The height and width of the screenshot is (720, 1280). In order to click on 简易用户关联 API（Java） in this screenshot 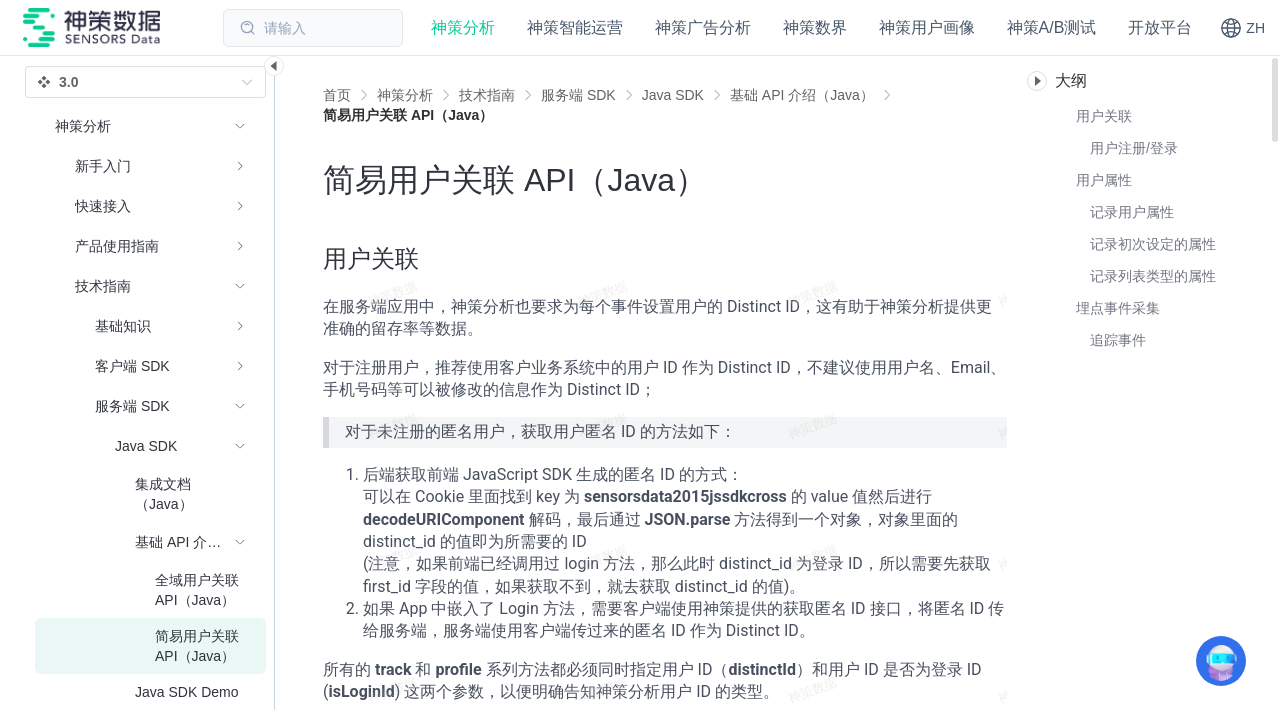, I will do `click(408, 115)`.